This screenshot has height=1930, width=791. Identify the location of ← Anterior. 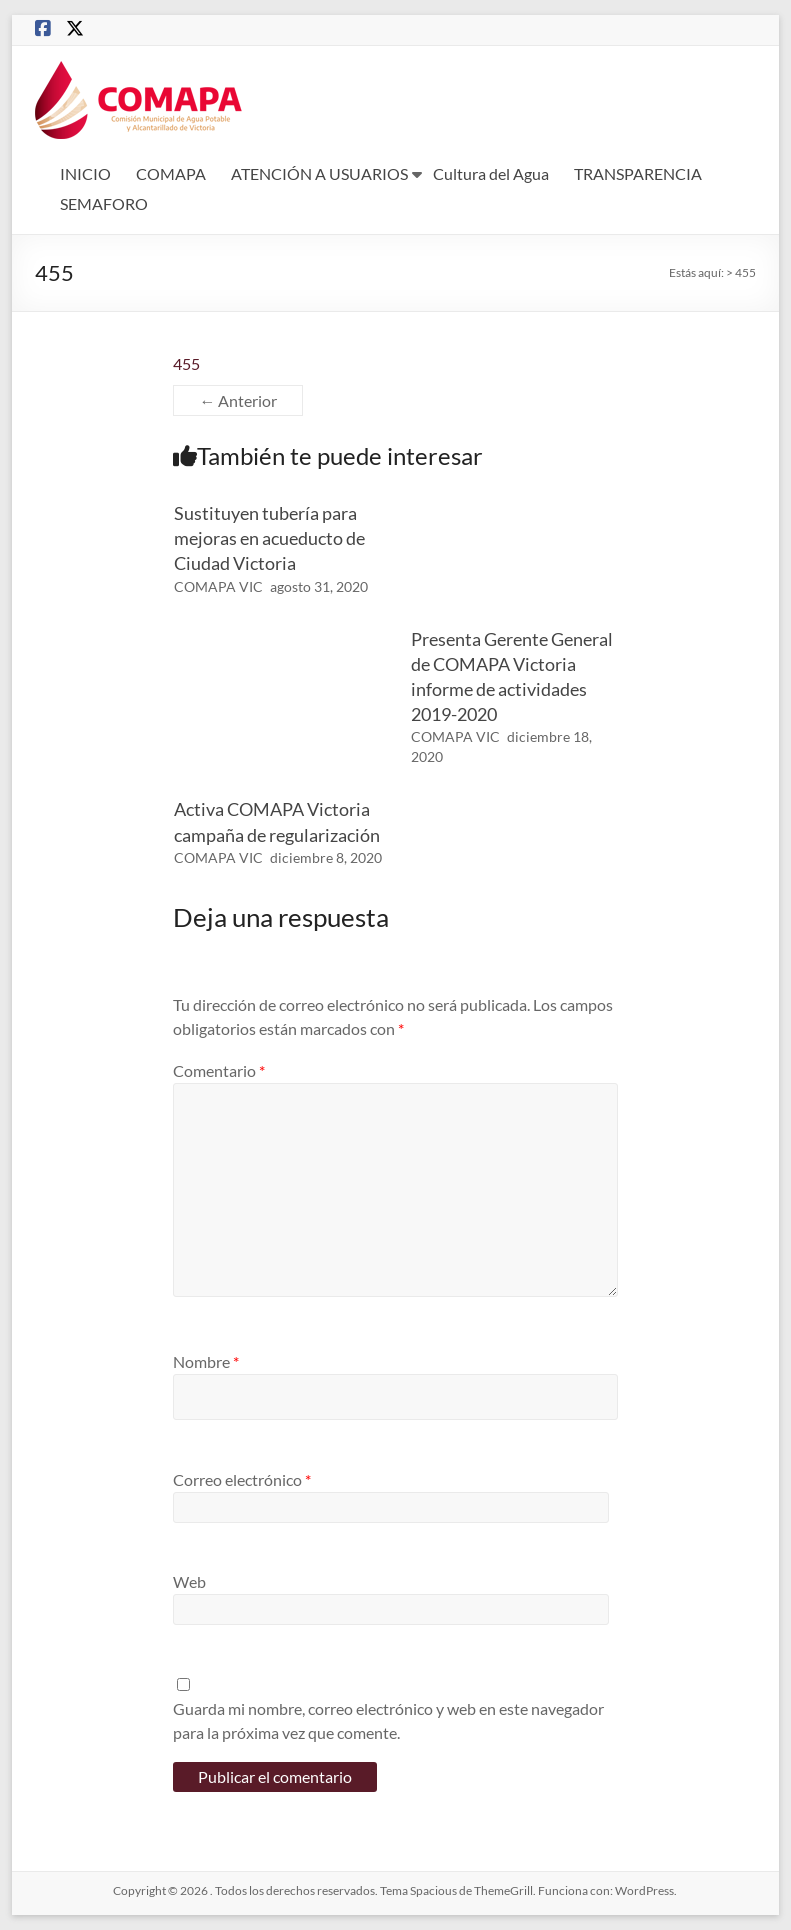
(238, 400).